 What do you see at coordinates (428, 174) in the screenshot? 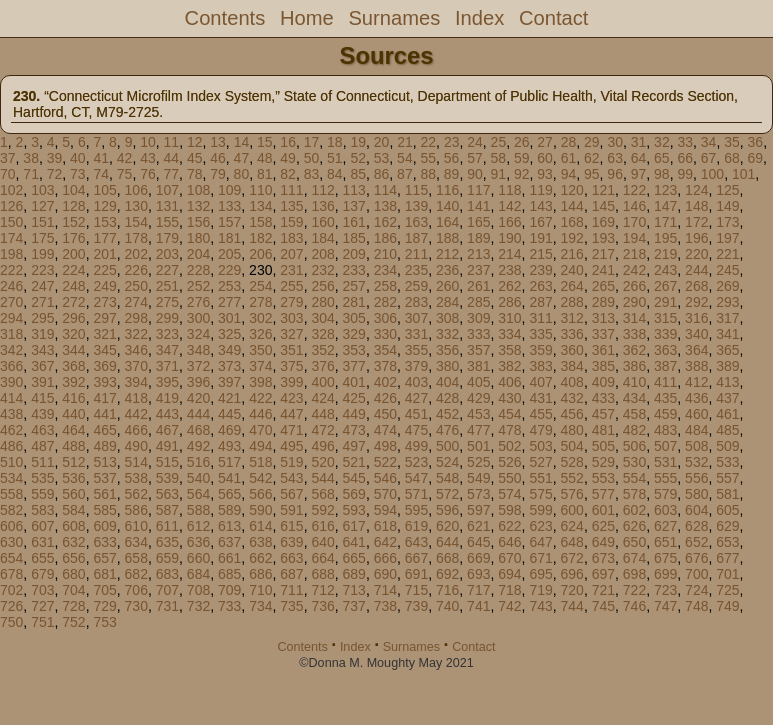
I see `88` at bounding box center [428, 174].